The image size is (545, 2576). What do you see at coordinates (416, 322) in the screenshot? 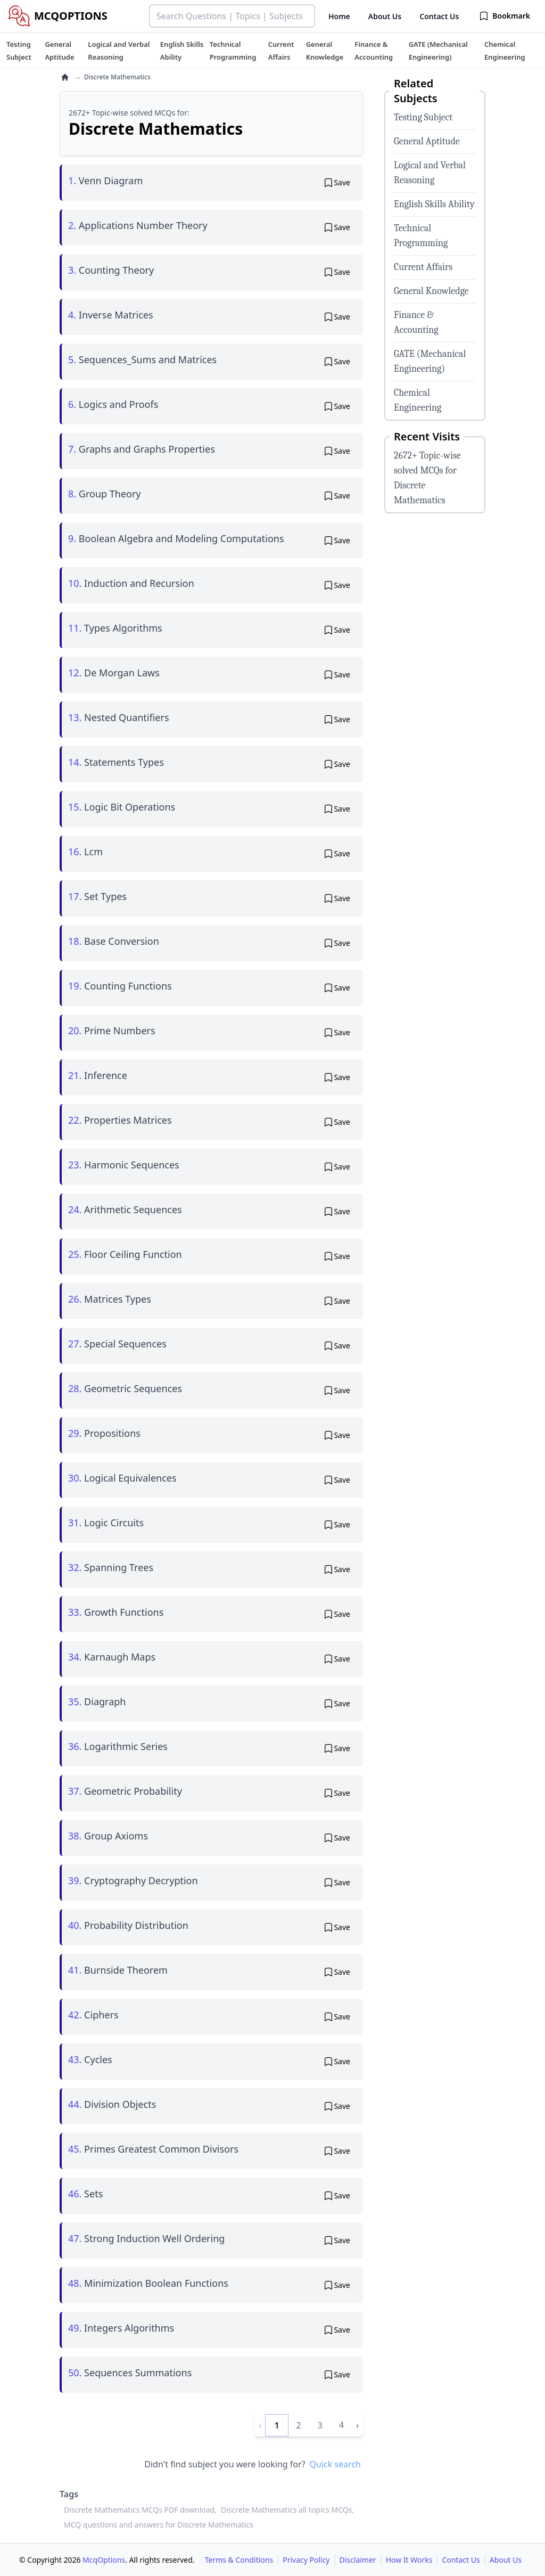
I see `Finance & Accounting` at bounding box center [416, 322].